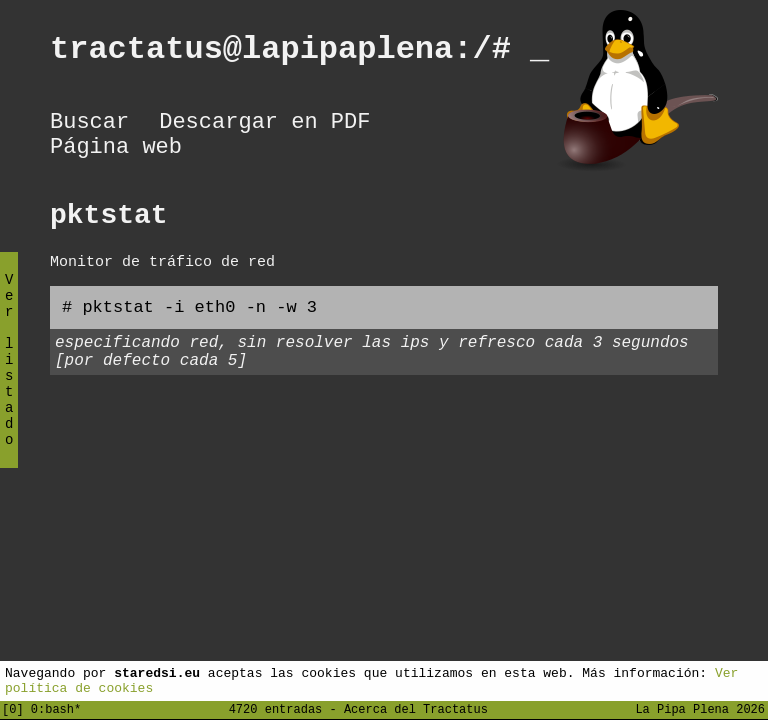 The width and height of the screenshot is (768, 720). I want to click on Descargar en PDF, so click(264, 125).